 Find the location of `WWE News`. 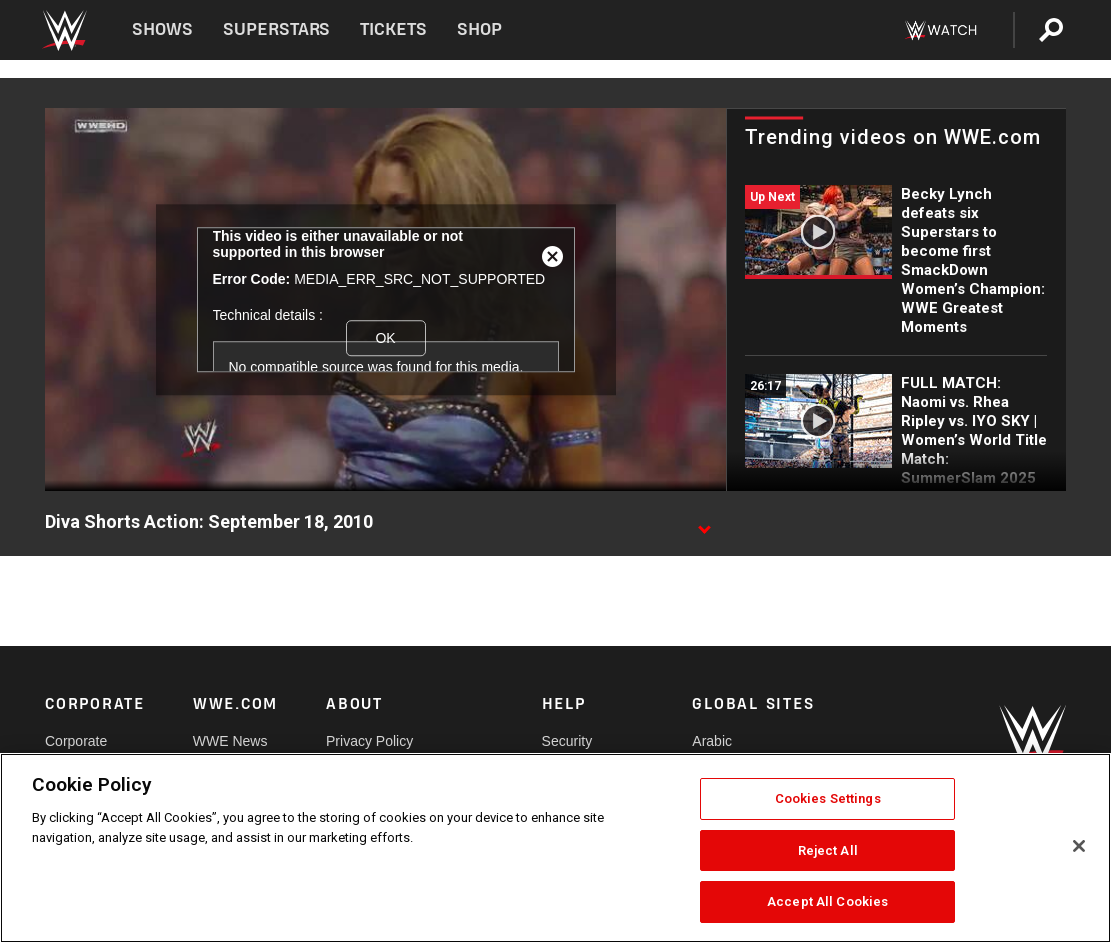

WWE News is located at coordinates (230, 741).